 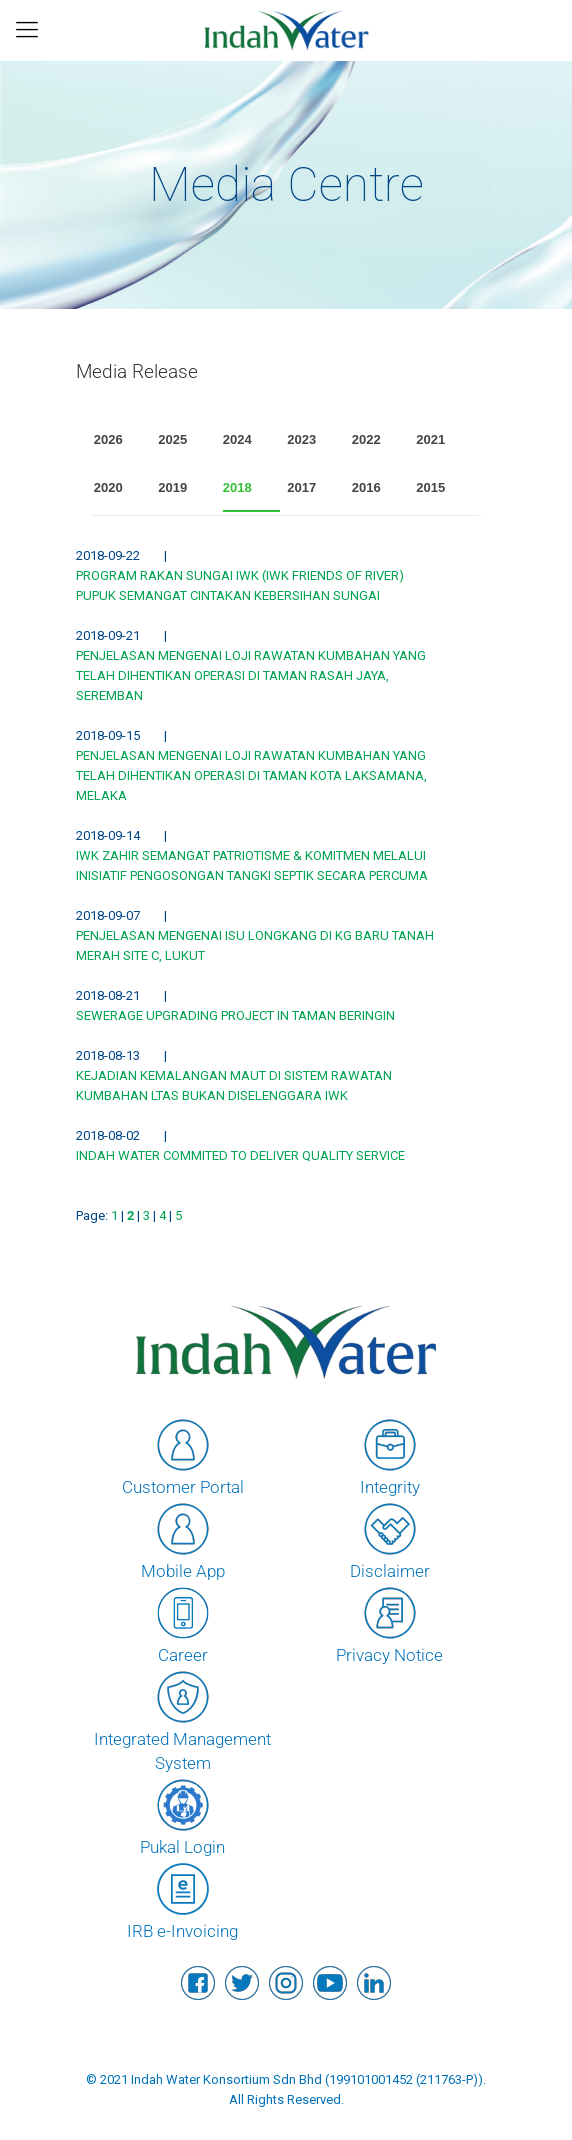 I want to click on IWK ZAHIR SEMANGAT PATRIOTISME & KOMITMEN MELALUI INISIATIF PENGOSONGAN TANGKI SEPTIK SECARA PERCUMA, so click(x=252, y=865).